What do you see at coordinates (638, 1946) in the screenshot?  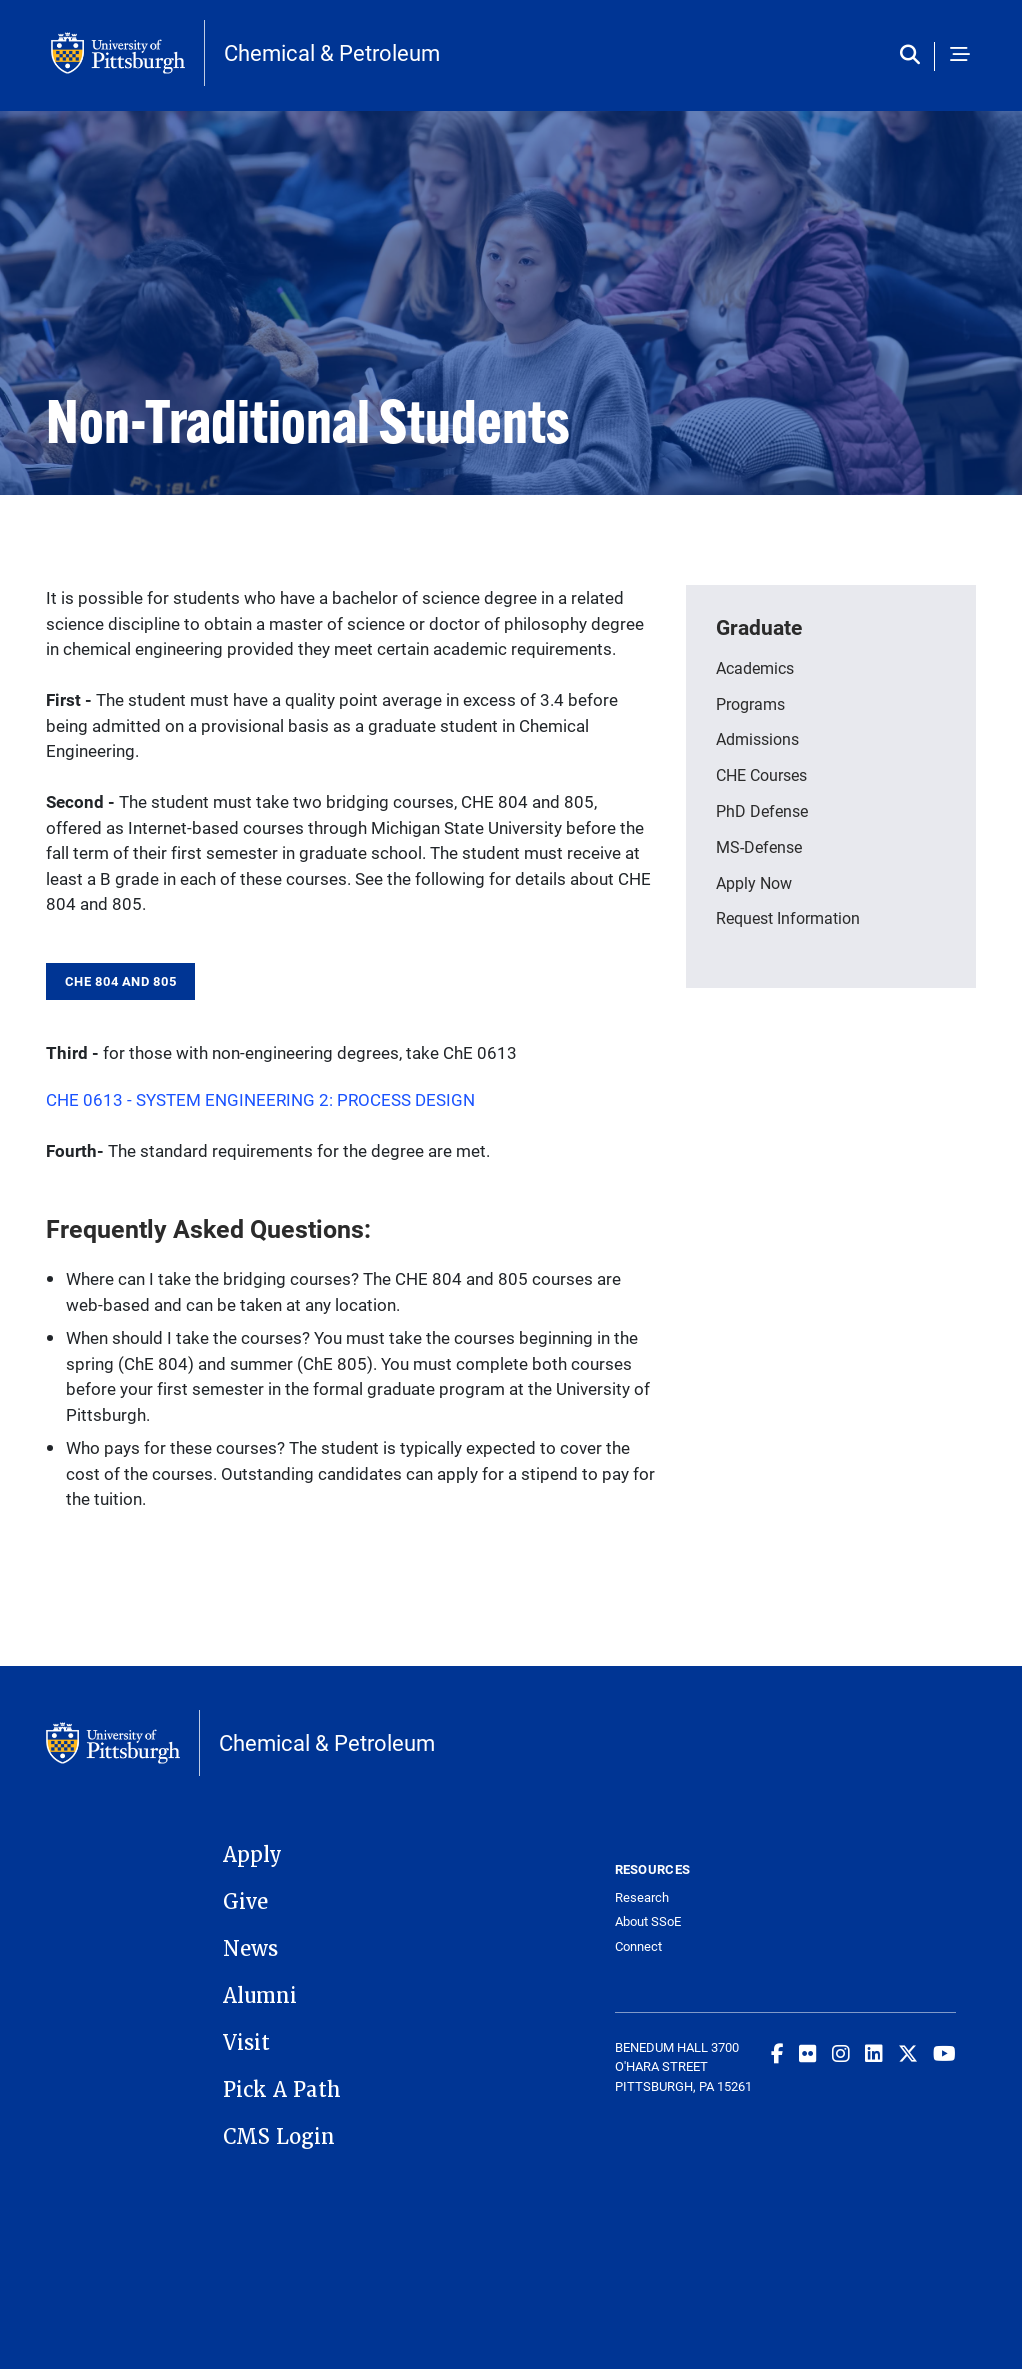 I see `Connect` at bounding box center [638, 1946].